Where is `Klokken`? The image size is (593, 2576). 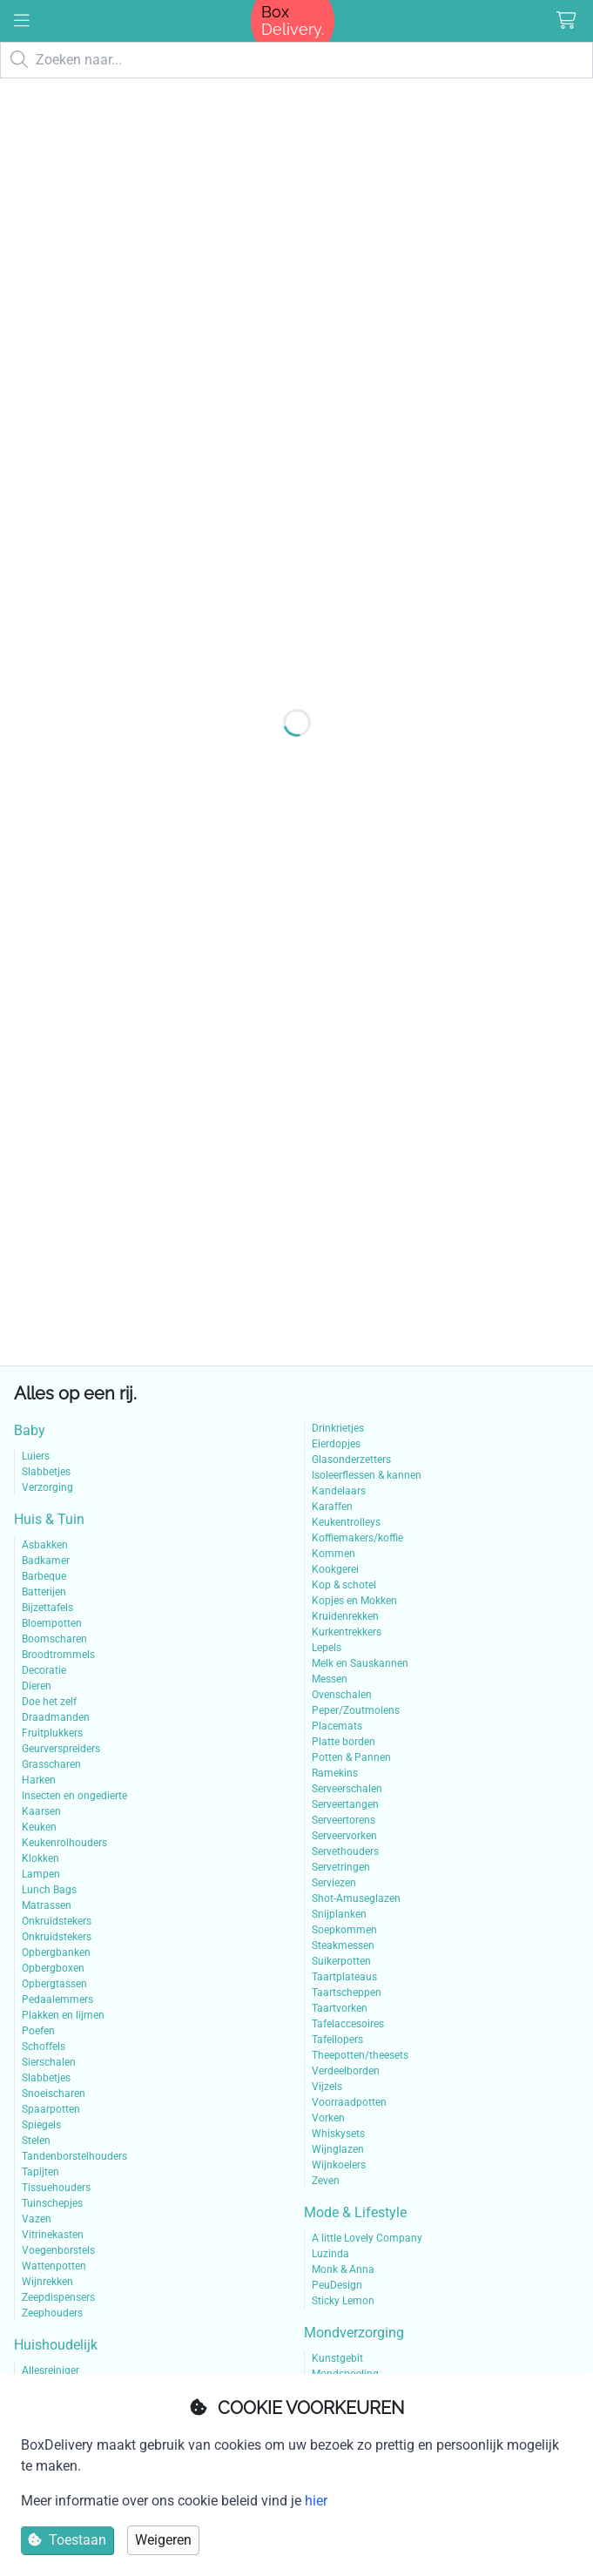
Klokken is located at coordinates (40, 1858).